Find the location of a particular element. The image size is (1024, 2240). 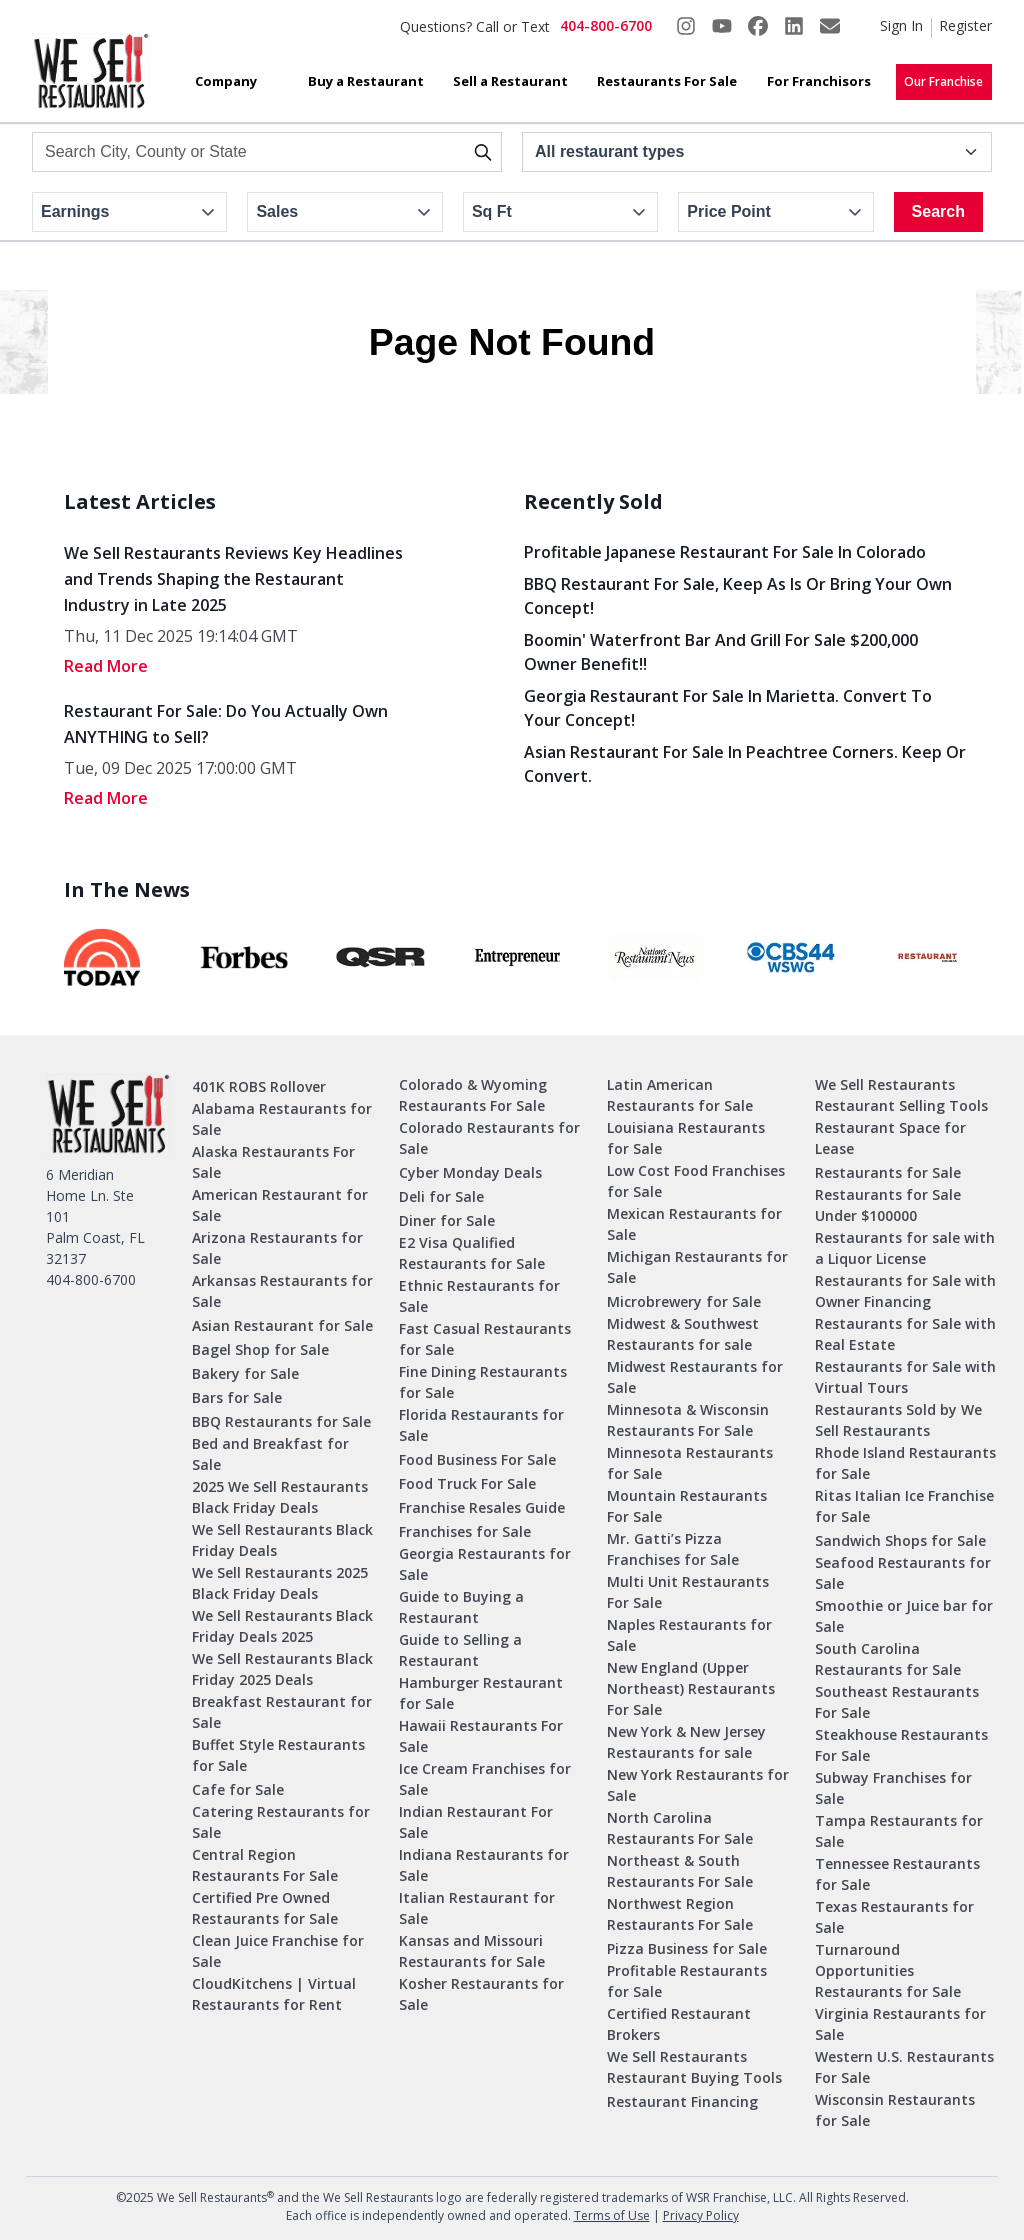

Buffet Style Restaurants for Sale is located at coordinates (278, 1755).